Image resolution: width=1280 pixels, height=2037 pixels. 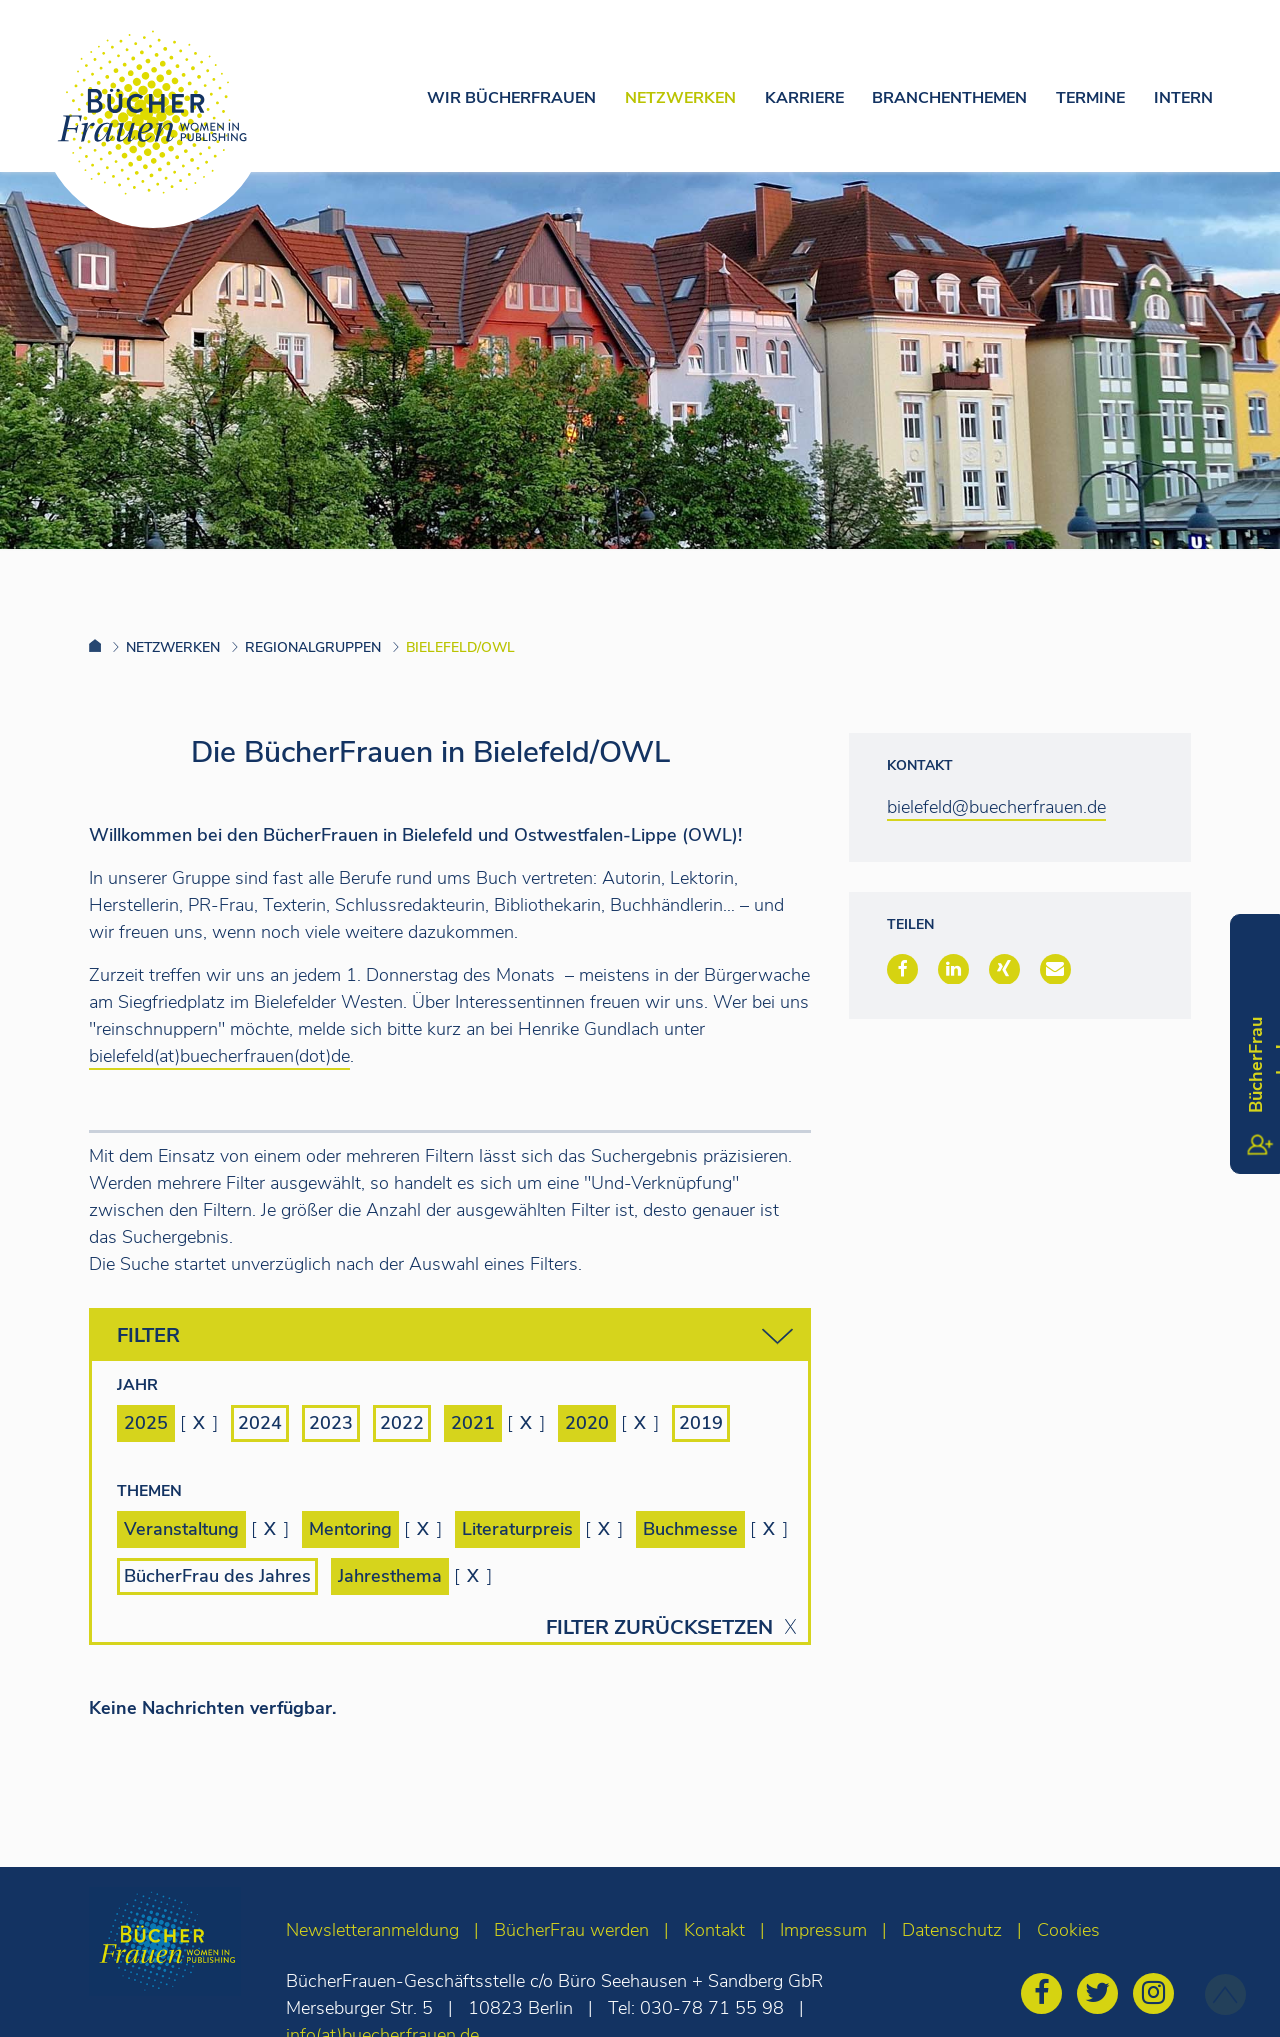 What do you see at coordinates (390, 1576) in the screenshot?
I see `Jahresthema` at bounding box center [390, 1576].